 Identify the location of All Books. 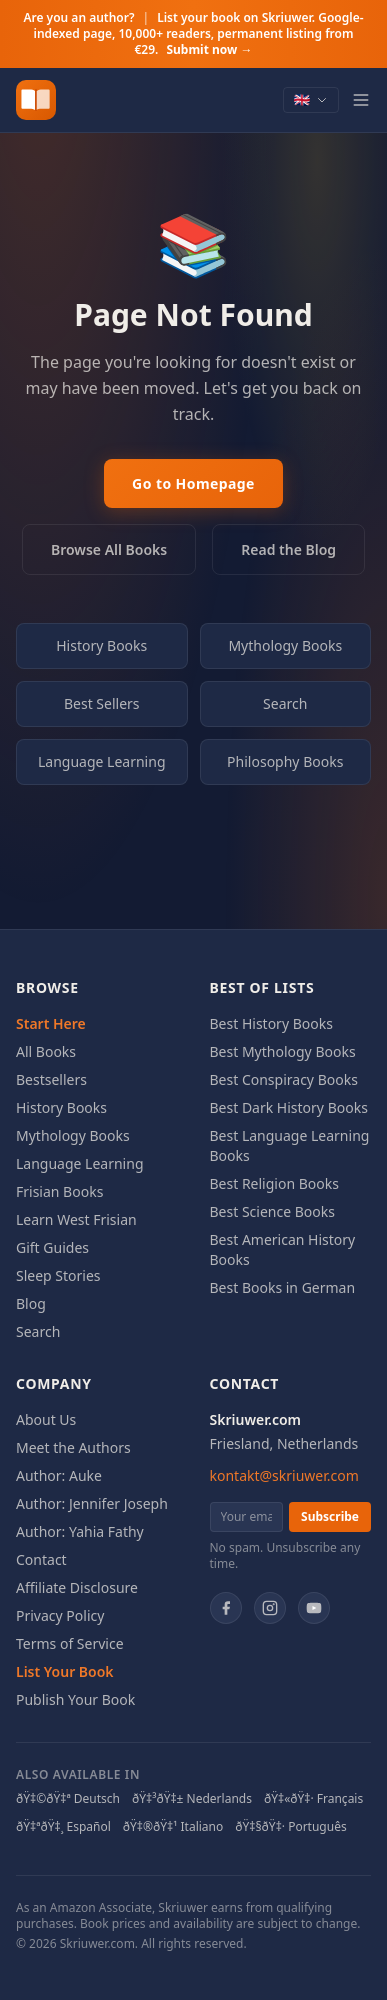
(46, 1051).